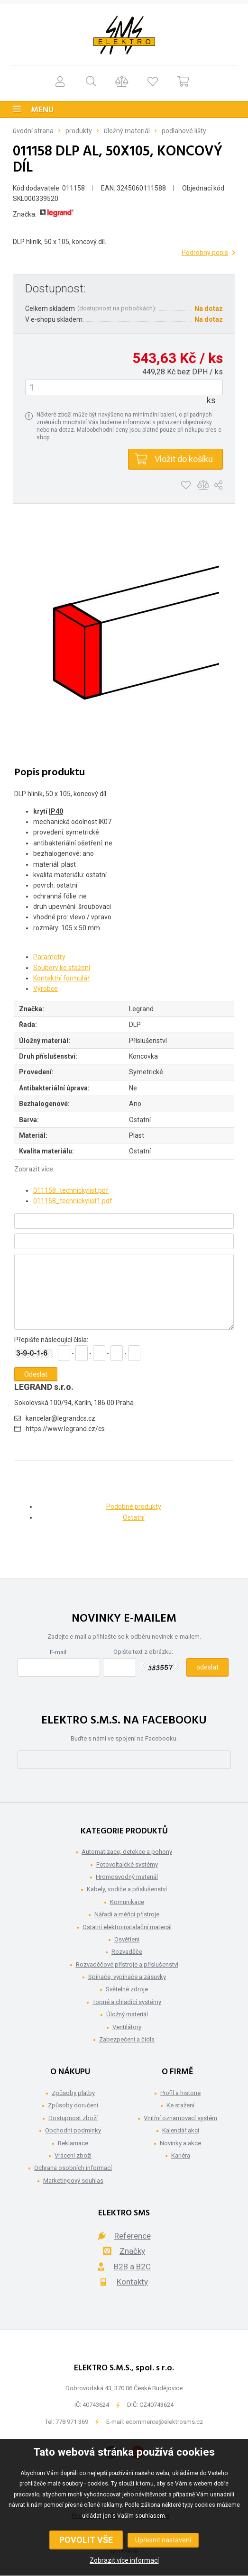 The image size is (248, 2576). I want to click on Značky, so click(132, 2251).